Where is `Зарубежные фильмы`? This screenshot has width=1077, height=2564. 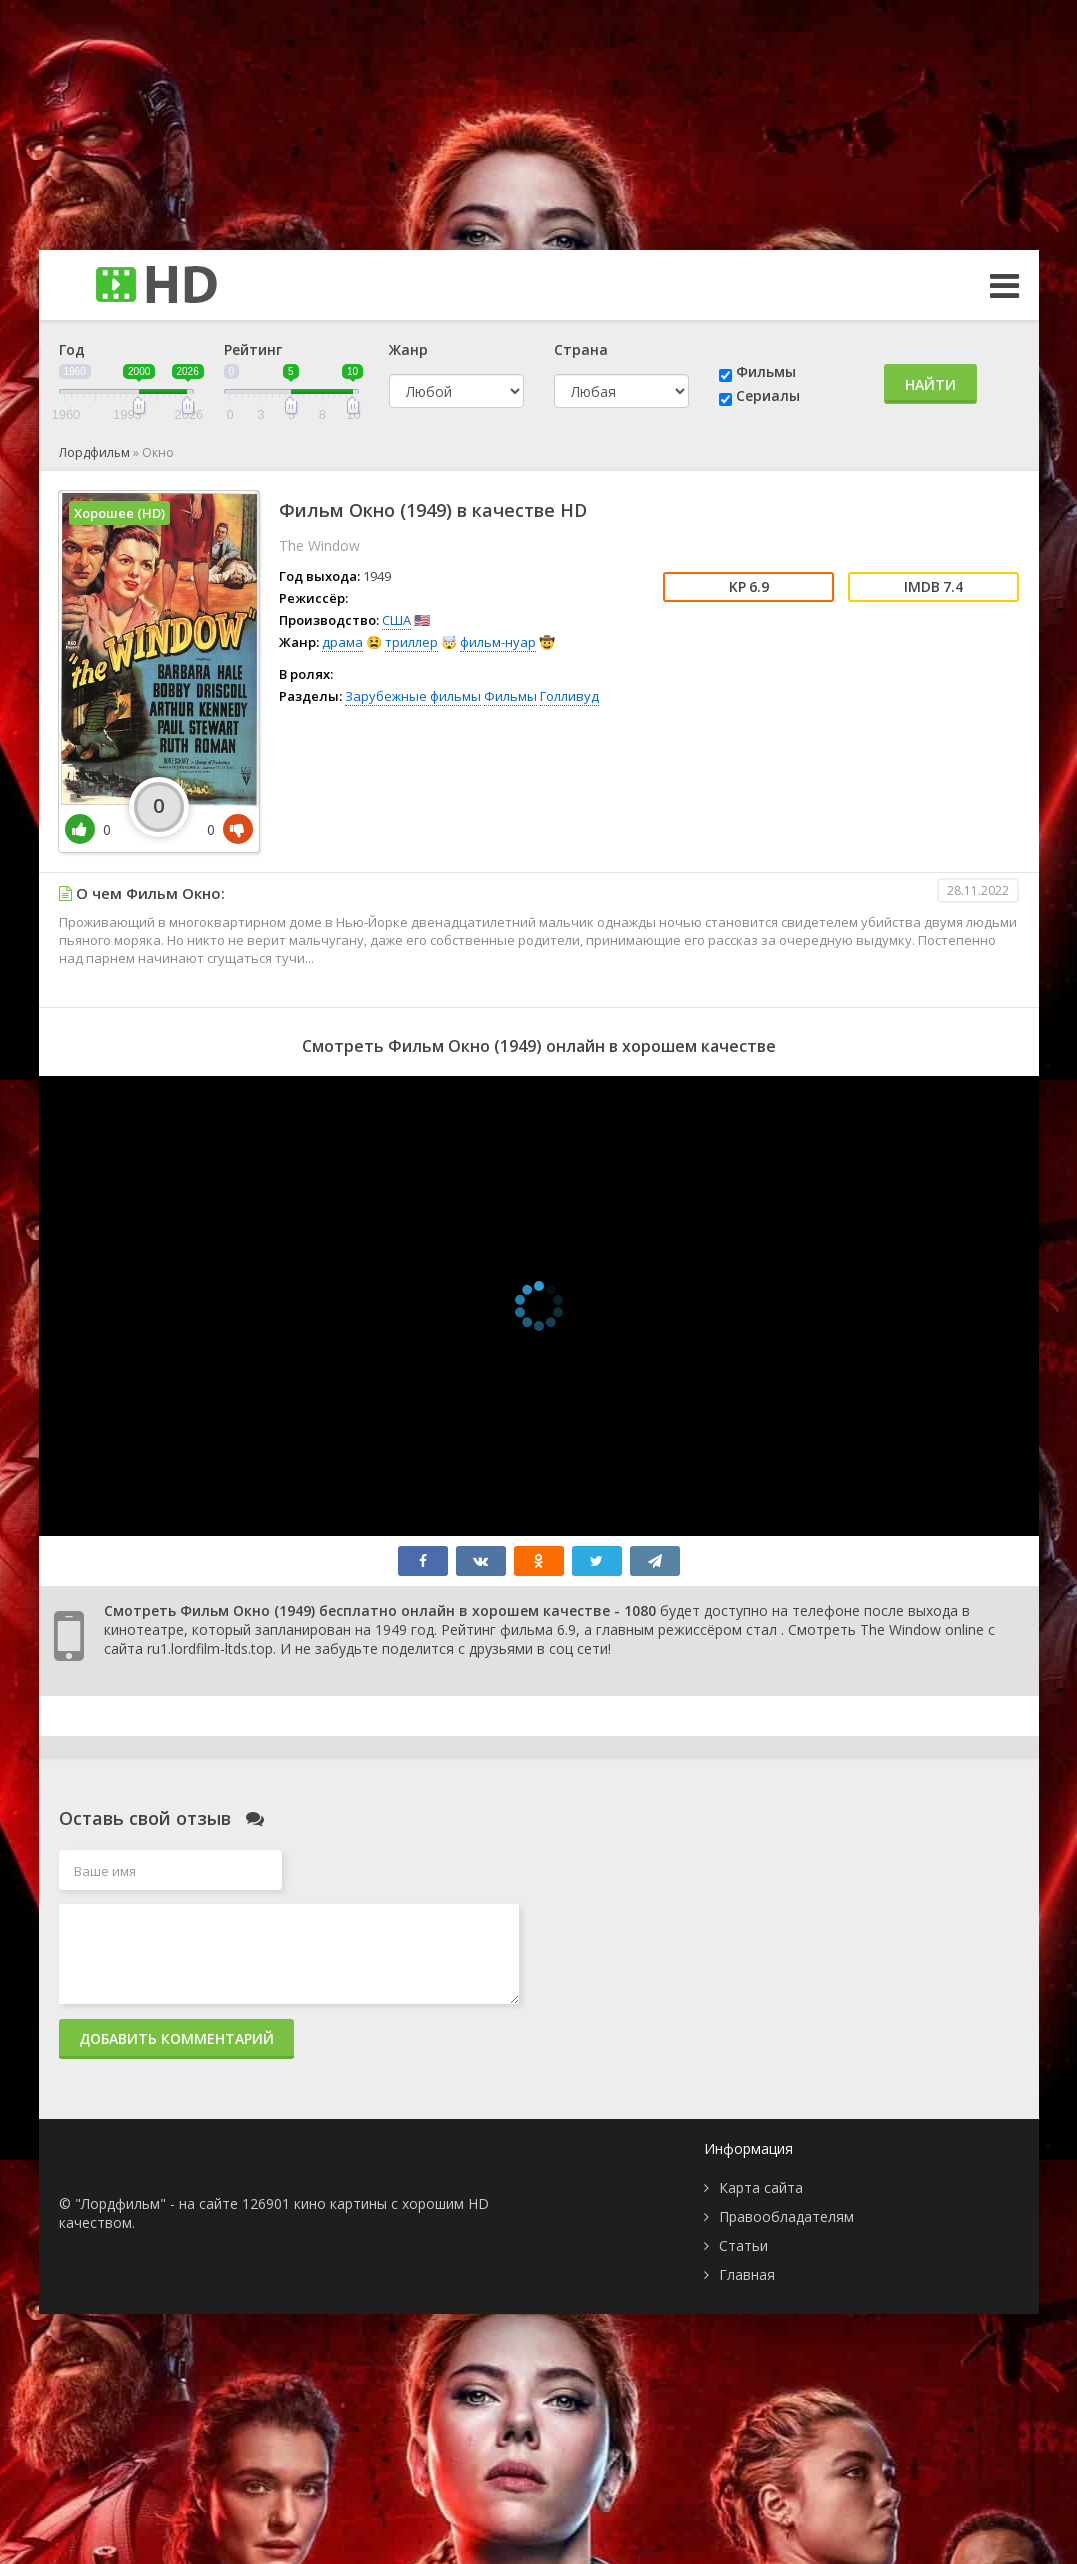 Зарубежные фильмы is located at coordinates (413, 696).